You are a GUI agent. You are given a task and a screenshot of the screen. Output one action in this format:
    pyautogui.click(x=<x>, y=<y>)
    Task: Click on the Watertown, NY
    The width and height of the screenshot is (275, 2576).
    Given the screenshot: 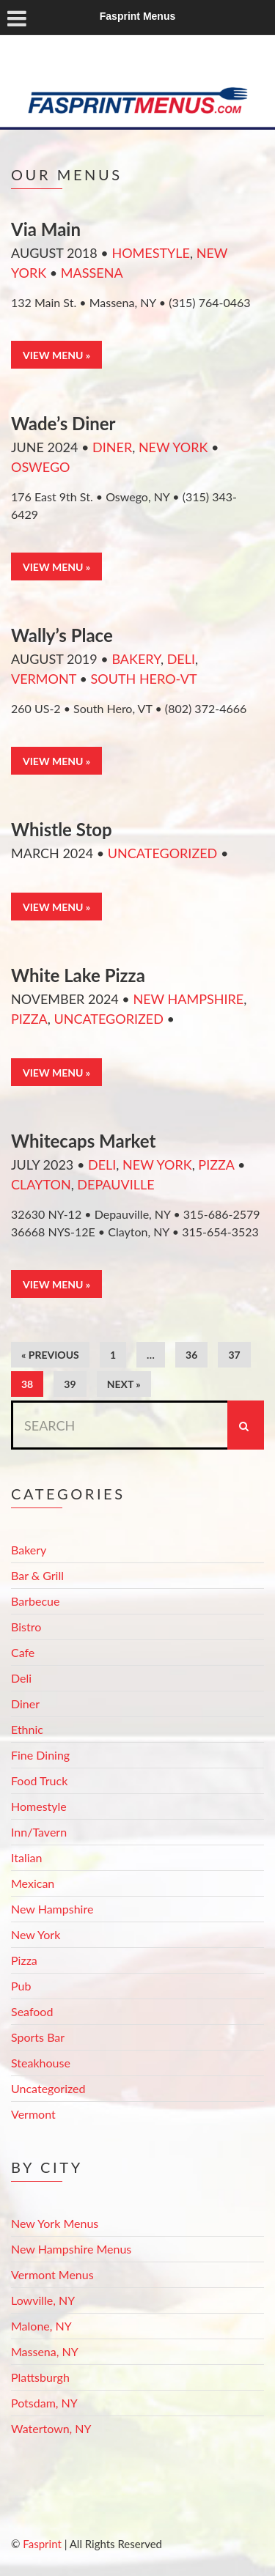 What is the action you would take?
    pyautogui.click(x=51, y=2428)
    